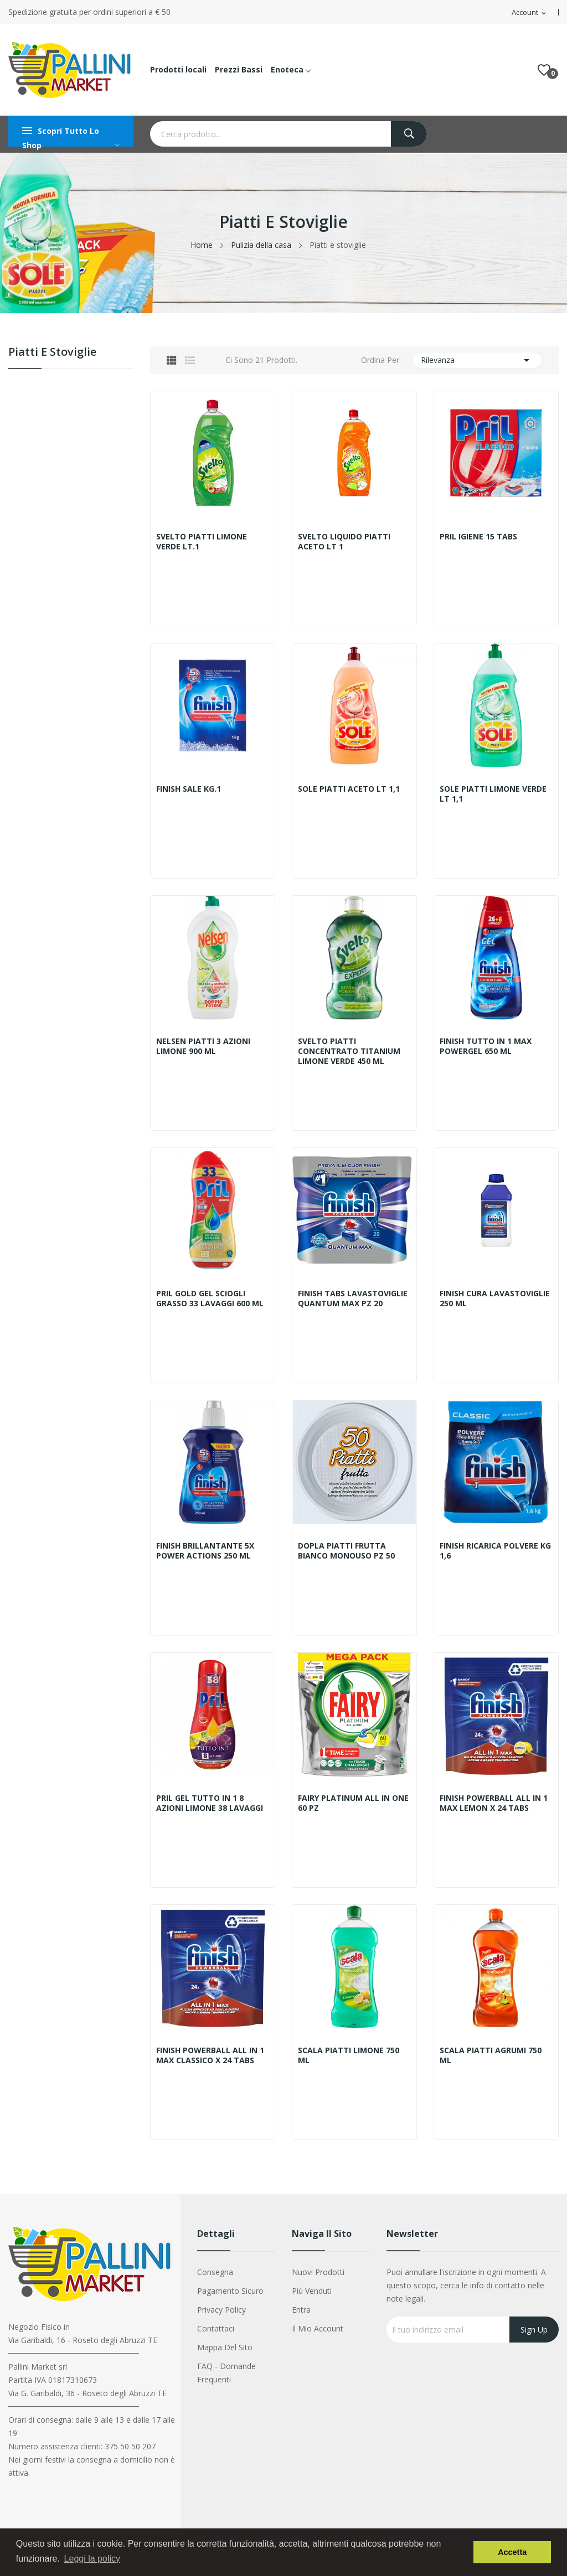 The image size is (567, 2576). What do you see at coordinates (493, 794) in the screenshot?
I see `SOLE PIATTI LIMONE VERDE LT 1,1` at bounding box center [493, 794].